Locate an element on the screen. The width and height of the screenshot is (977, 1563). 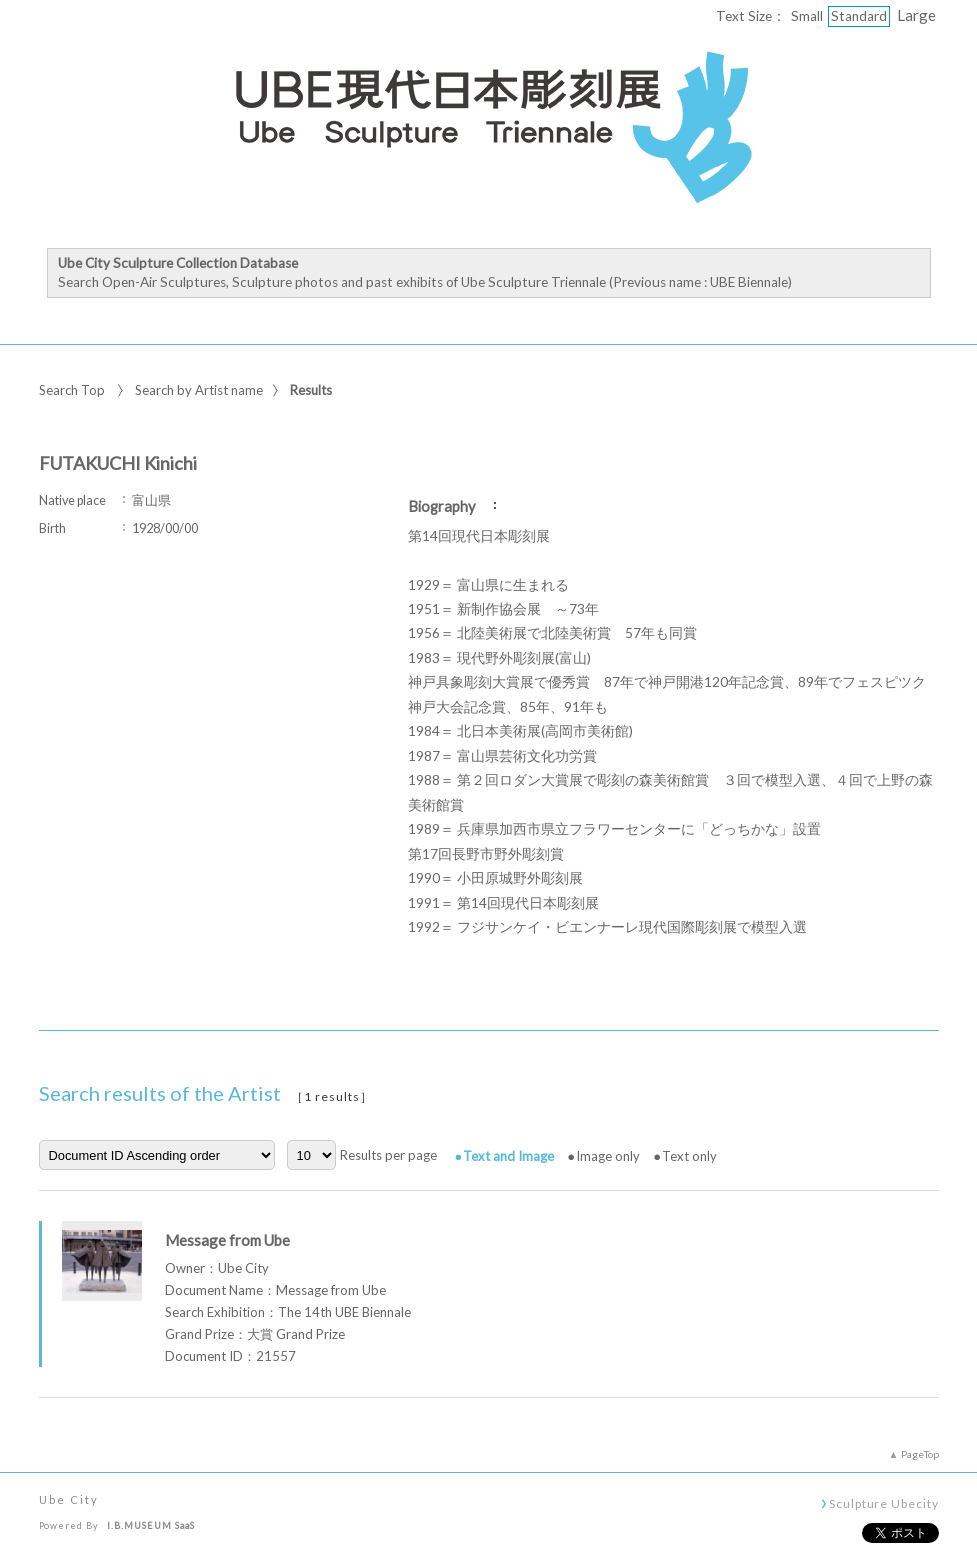
Search by Artist name is located at coordinates (199, 390).